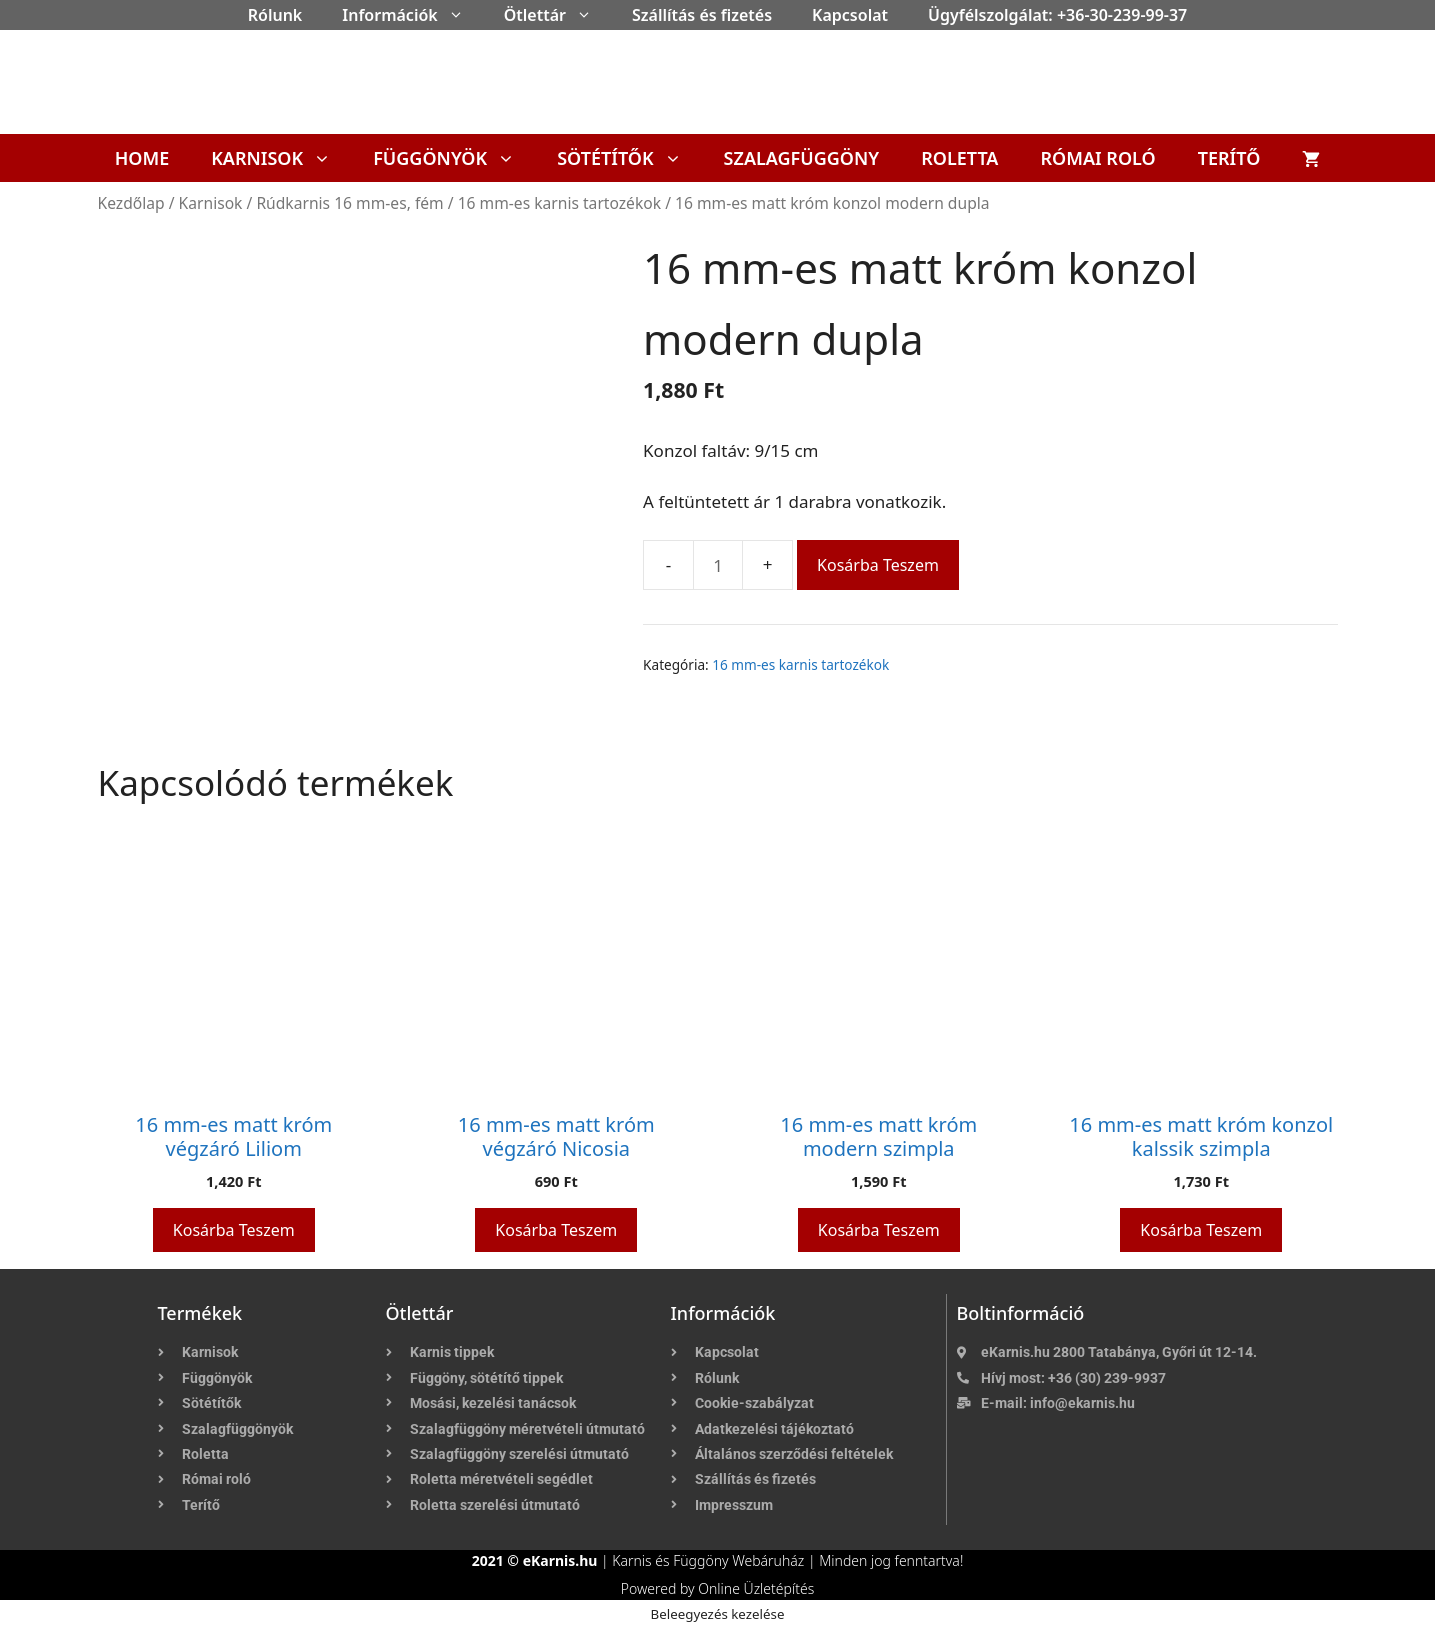 Image resolution: width=1435 pixels, height=1630 pixels. Describe the element at coordinates (275, 15) in the screenshot. I see `Rólunk` at that location.